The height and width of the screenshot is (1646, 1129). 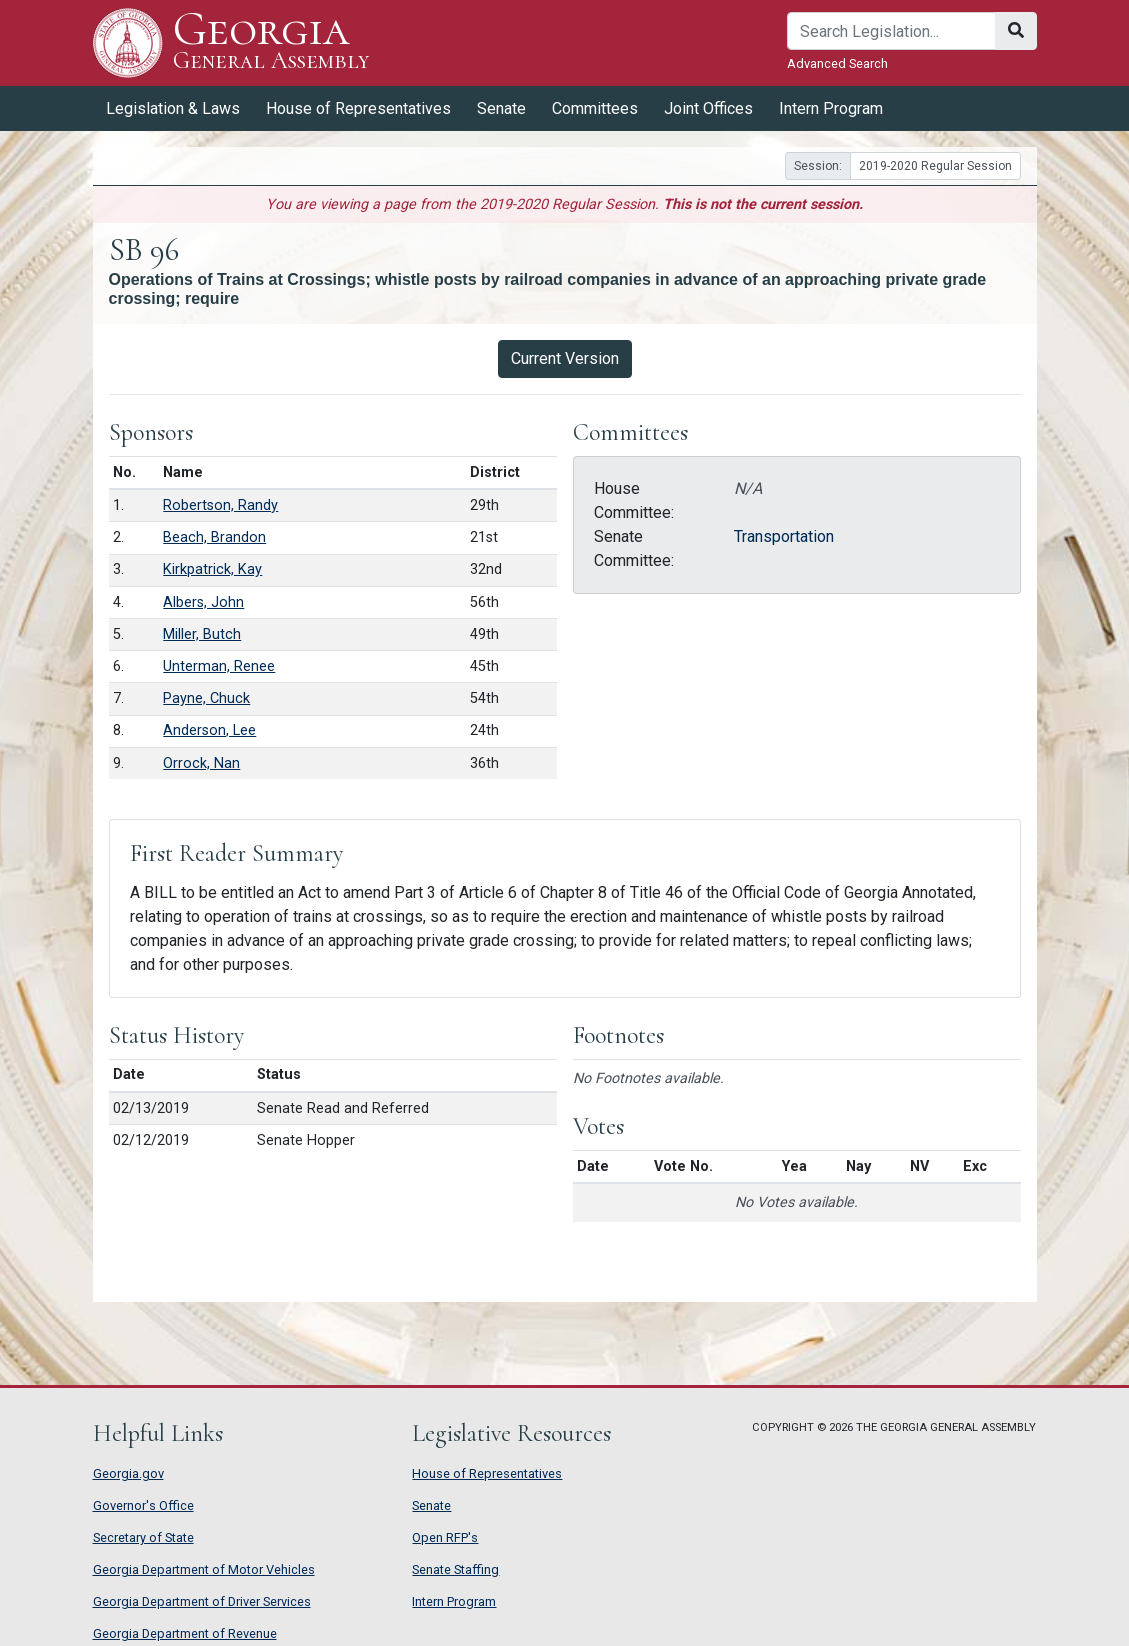 What do you see at coordinates (708, 108) in the screenshot?
I see `Joint Offices` at bounding box center [708, 108].